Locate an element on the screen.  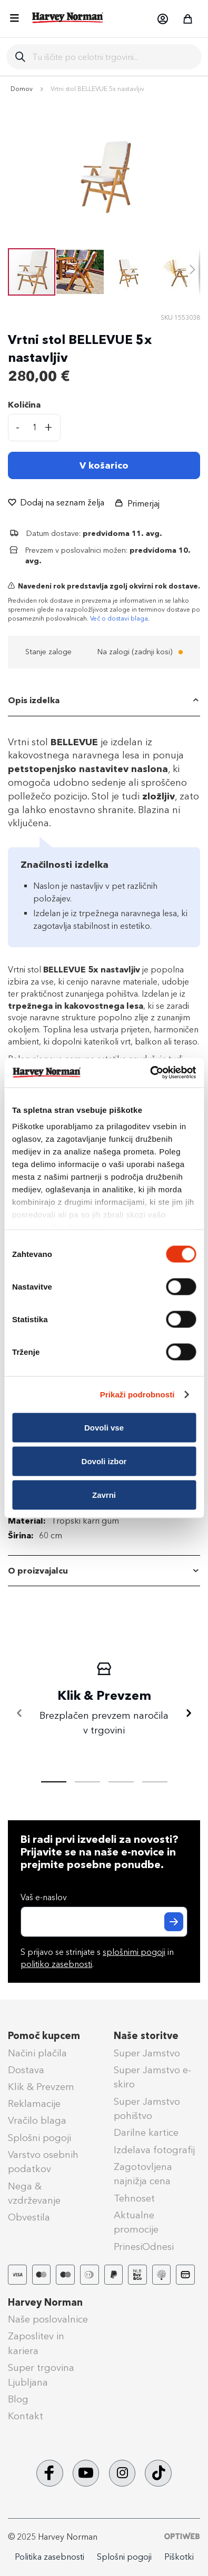
Domov is located at coordinates (22, 89).